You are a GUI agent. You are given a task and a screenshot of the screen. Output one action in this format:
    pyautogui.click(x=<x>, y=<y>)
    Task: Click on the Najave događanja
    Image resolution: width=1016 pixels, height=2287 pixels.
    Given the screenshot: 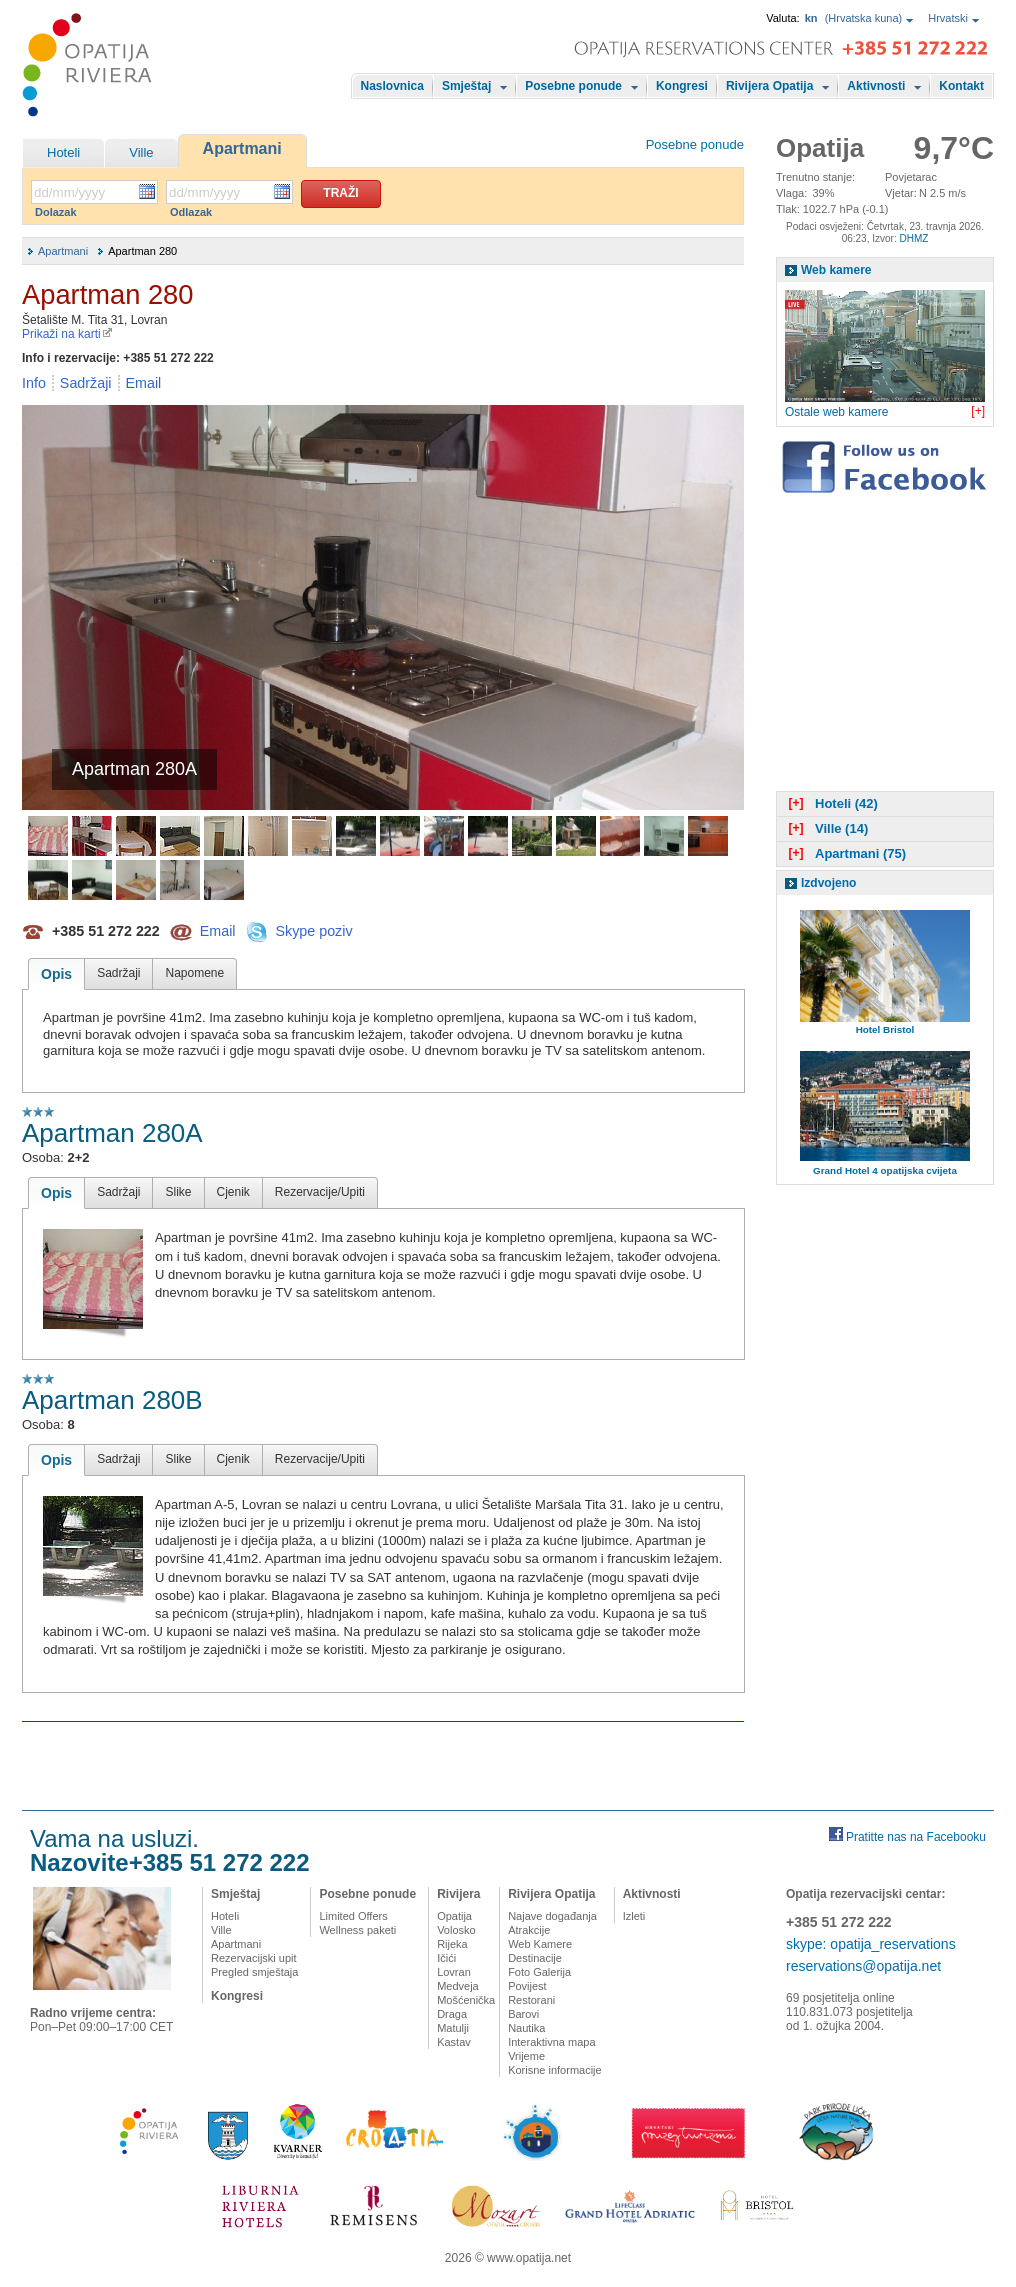 What is the action you would take?
    pyautogui.click(x=552, y=1916)
    